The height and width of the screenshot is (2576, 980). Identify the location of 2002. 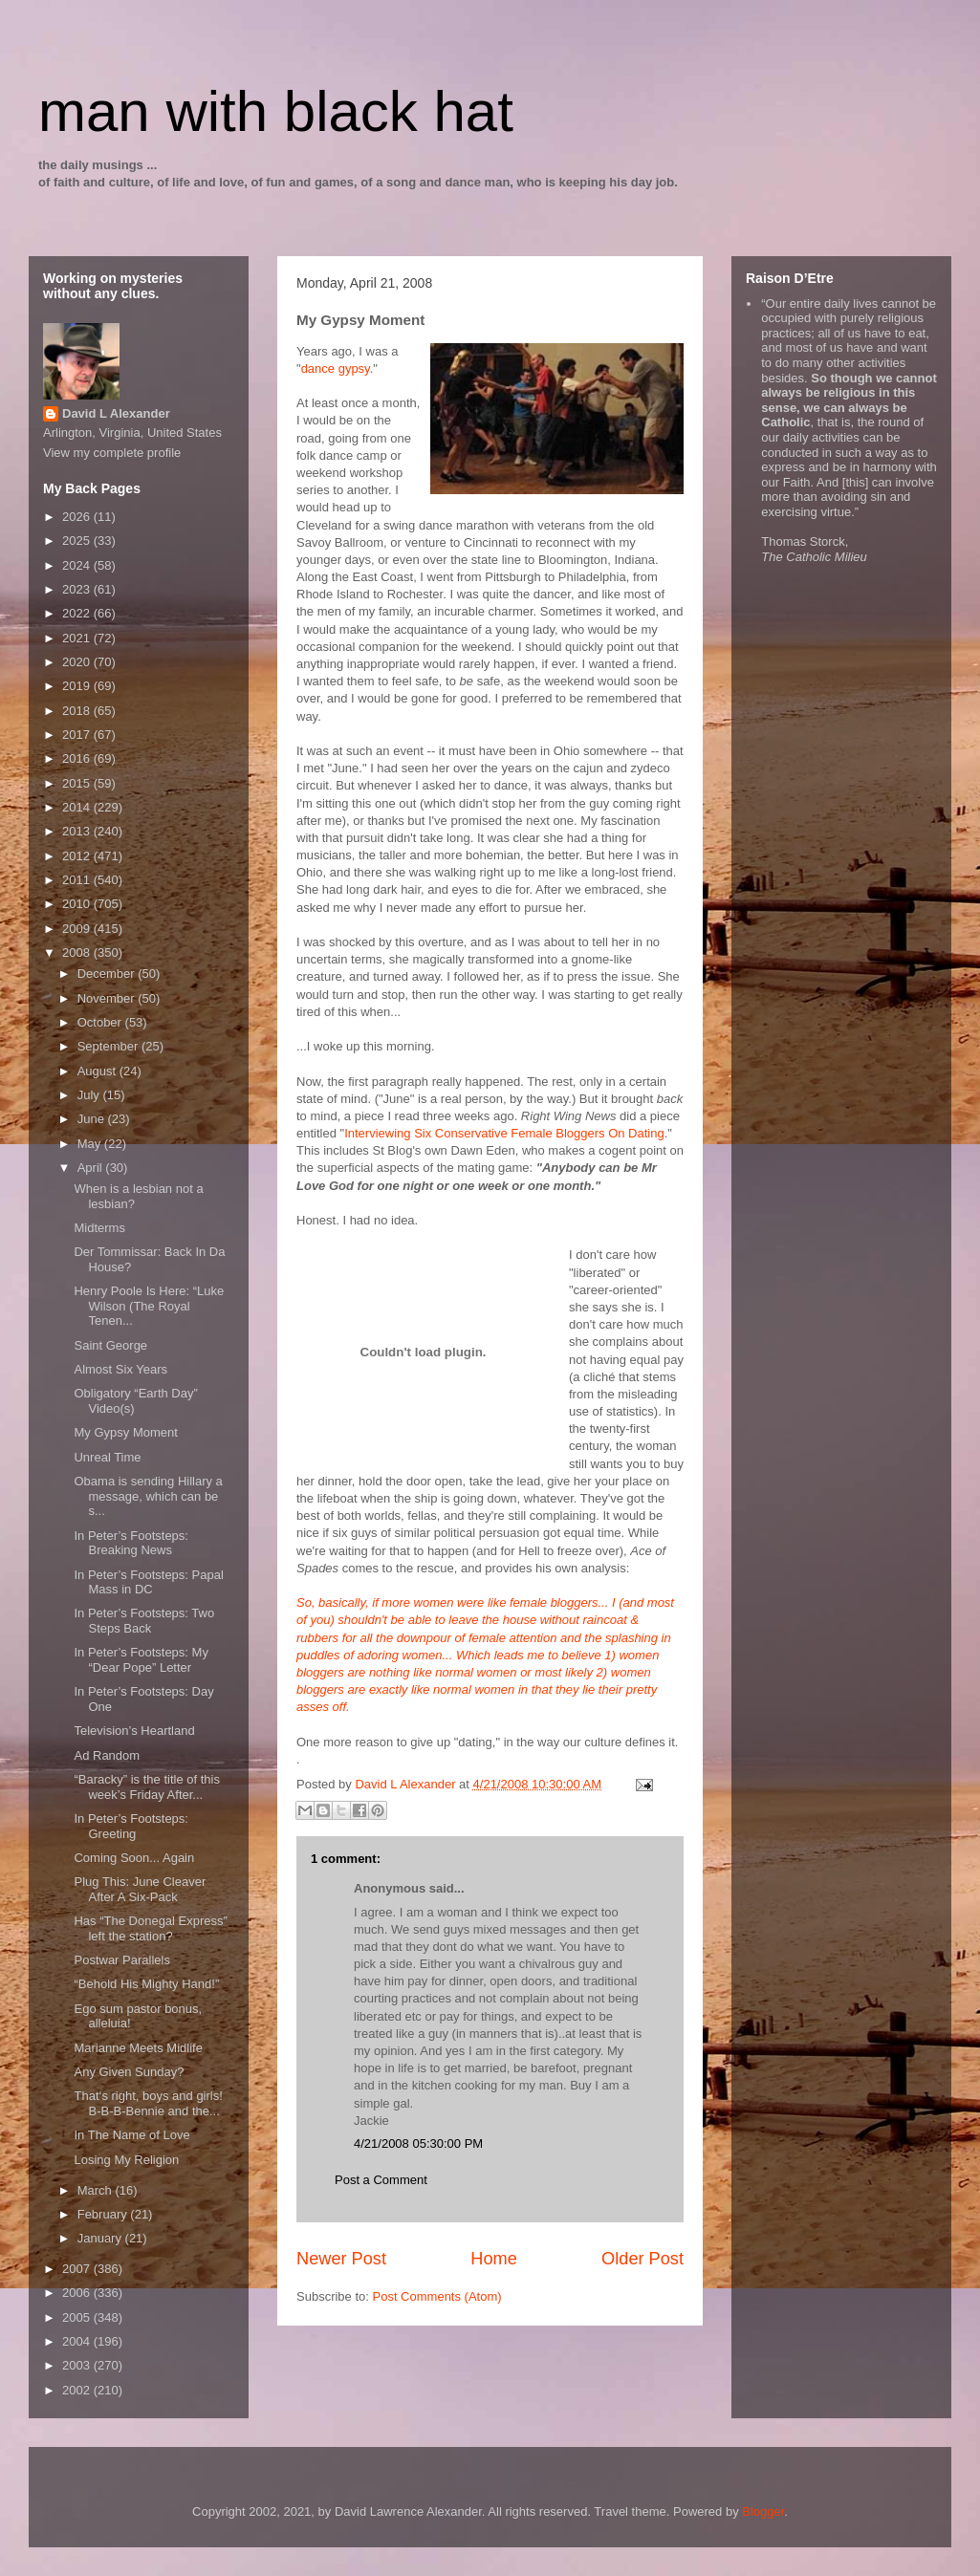
(78, 2390).